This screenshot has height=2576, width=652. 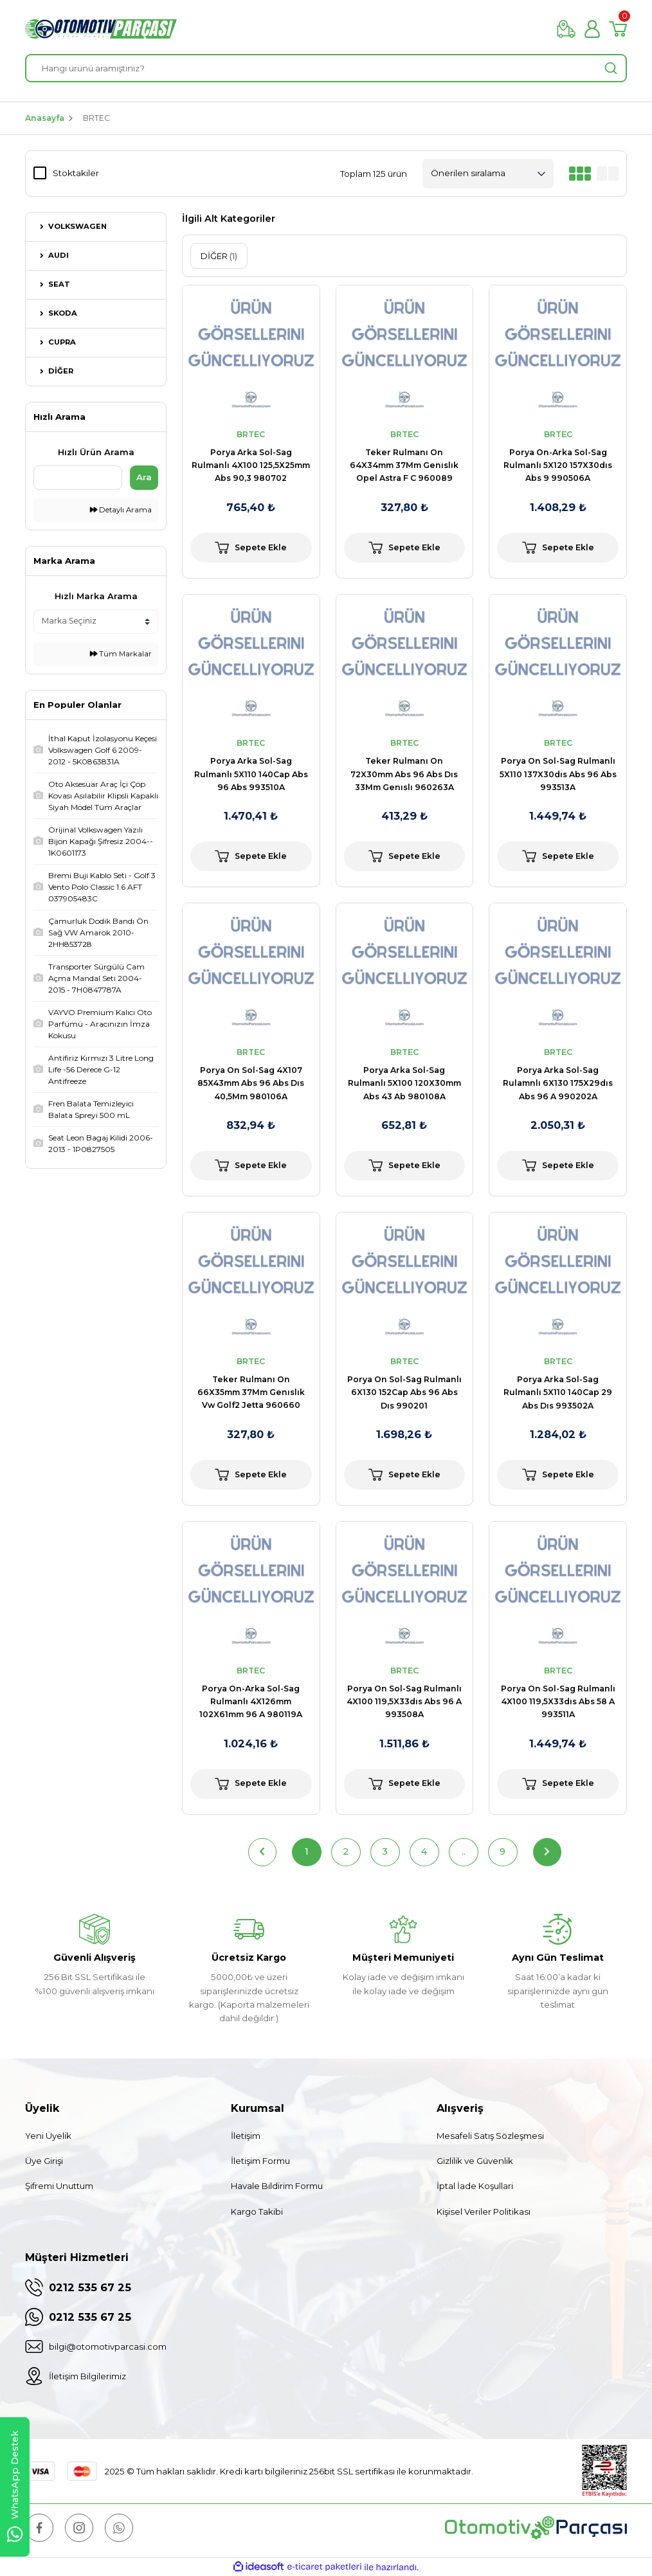 What do you see at coordinates (250, 1083) in the screenshot?
I see `Porya On Sol-Sag 4X107 85X43mm Abs 96 Abs Dıs 40,5Mm 980106A` at bounding box center [250, 1083].